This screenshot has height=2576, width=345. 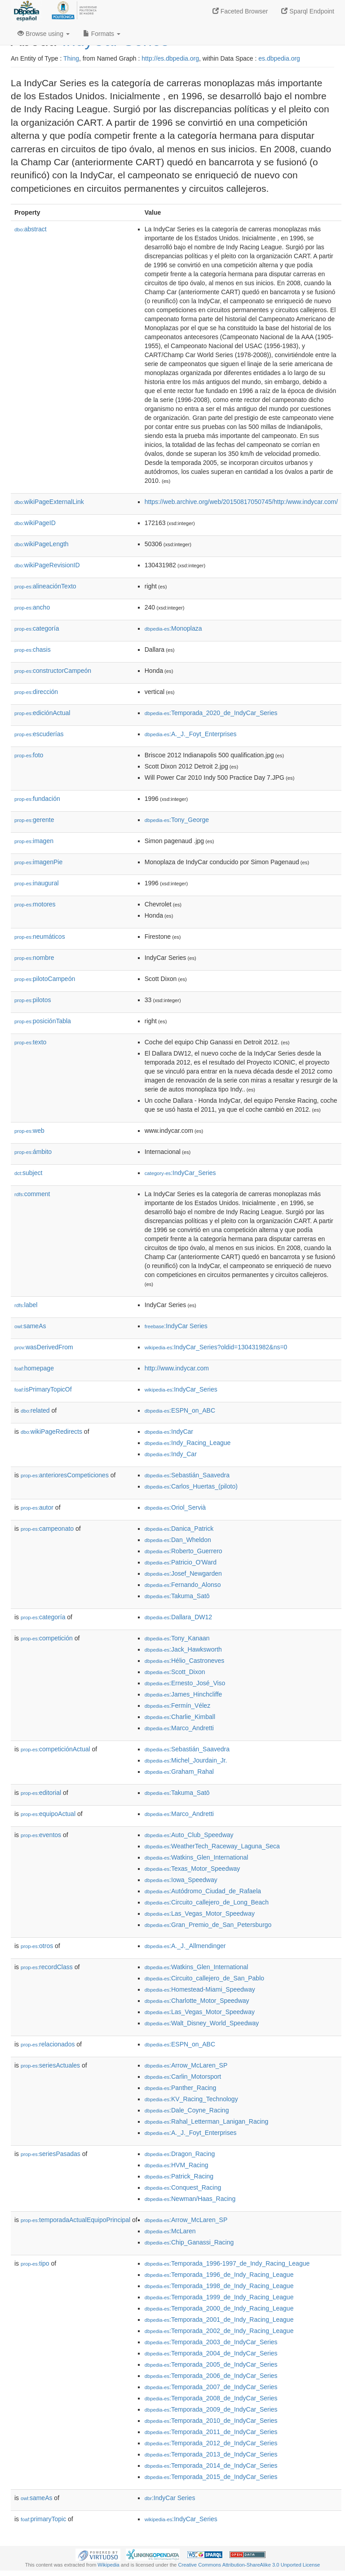 What do you see at coordinates (75, 2219) in the screenshot?
I see `temporadaActualEquipoPrincipal` at bounding box center [75, 2219].